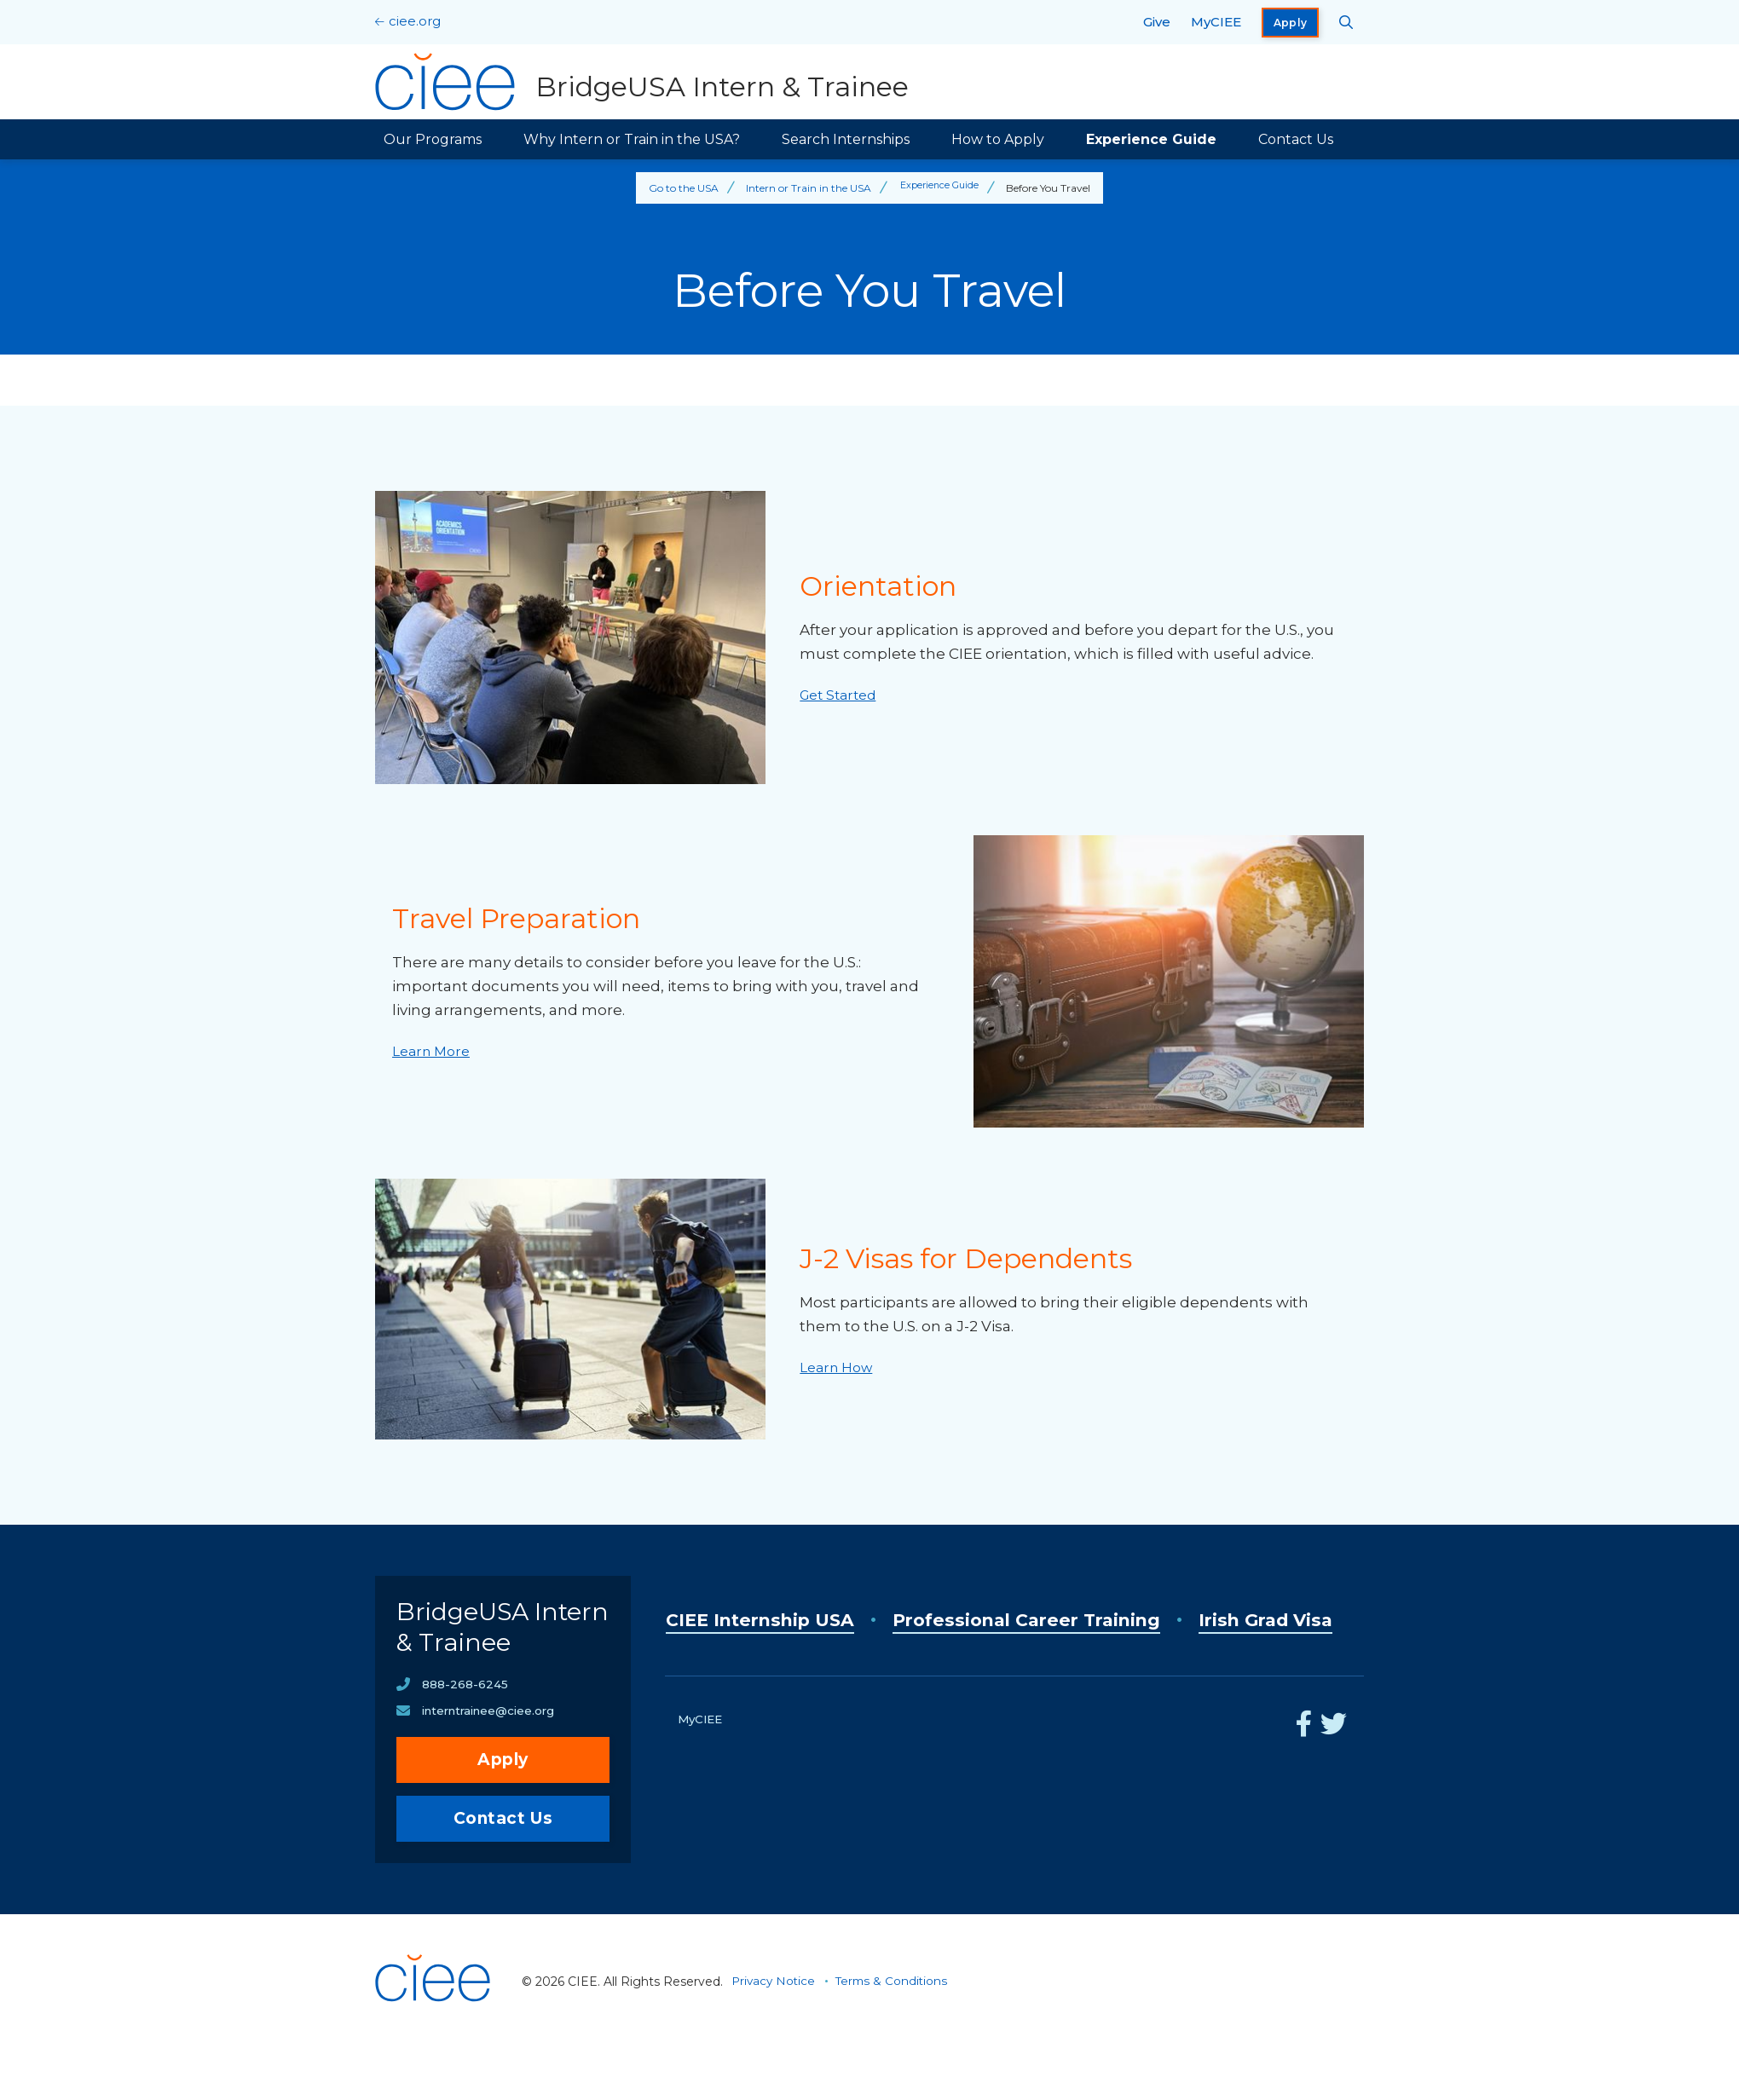  Describe the element at coordinates (1080, 1619) in the screenshot. I see `Professional Career Training` at that location.